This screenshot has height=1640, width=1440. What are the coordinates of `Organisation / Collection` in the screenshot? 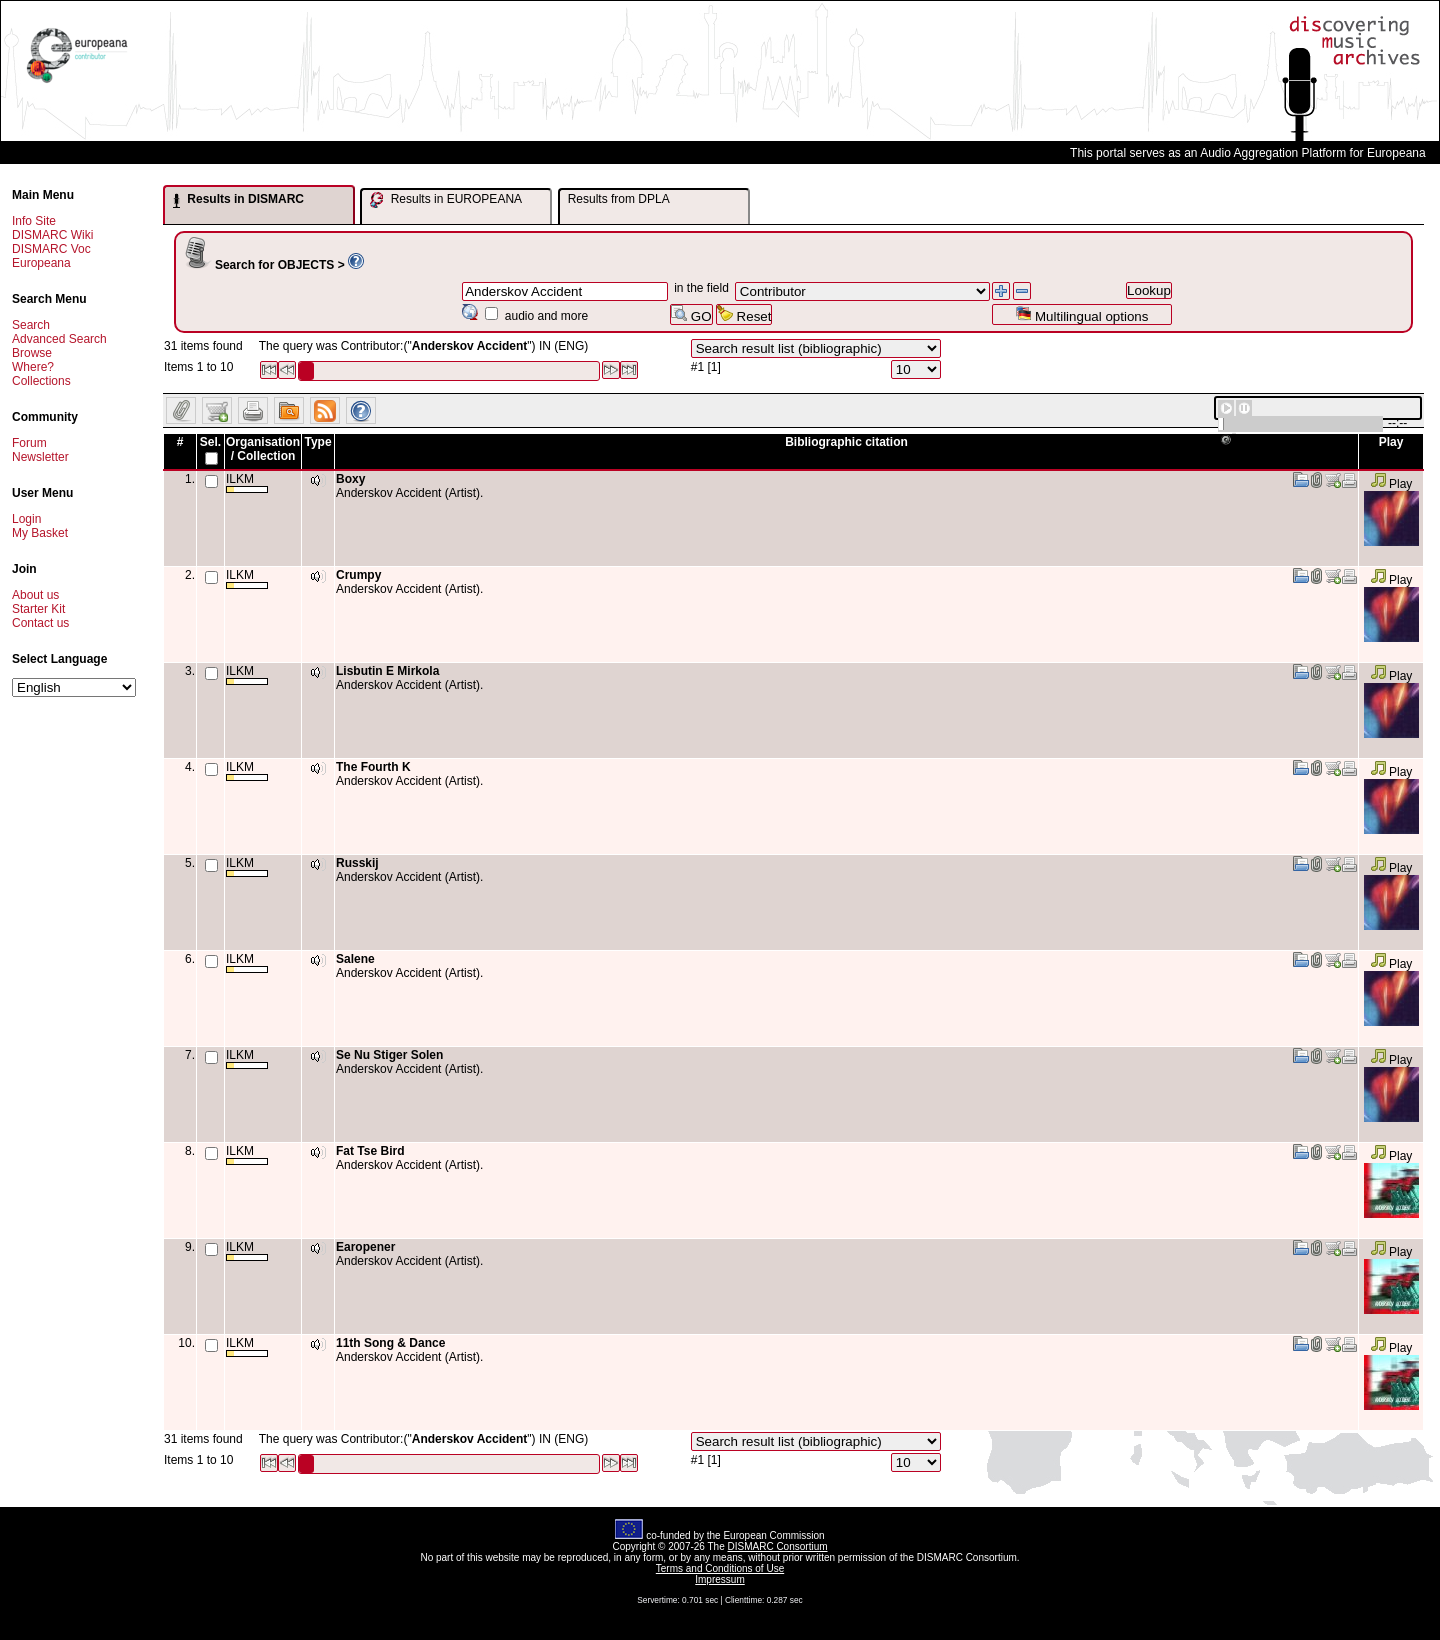 It's located at (263, 449).